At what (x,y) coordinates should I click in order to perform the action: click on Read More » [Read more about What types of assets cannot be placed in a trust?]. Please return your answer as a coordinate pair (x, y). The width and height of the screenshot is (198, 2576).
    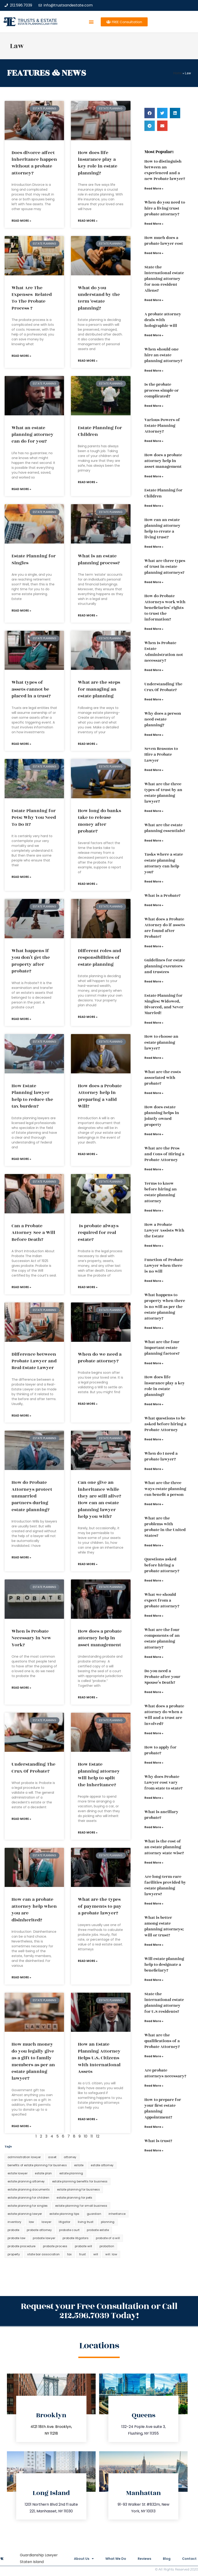
    Looking at the image, I should click on (21, 744).